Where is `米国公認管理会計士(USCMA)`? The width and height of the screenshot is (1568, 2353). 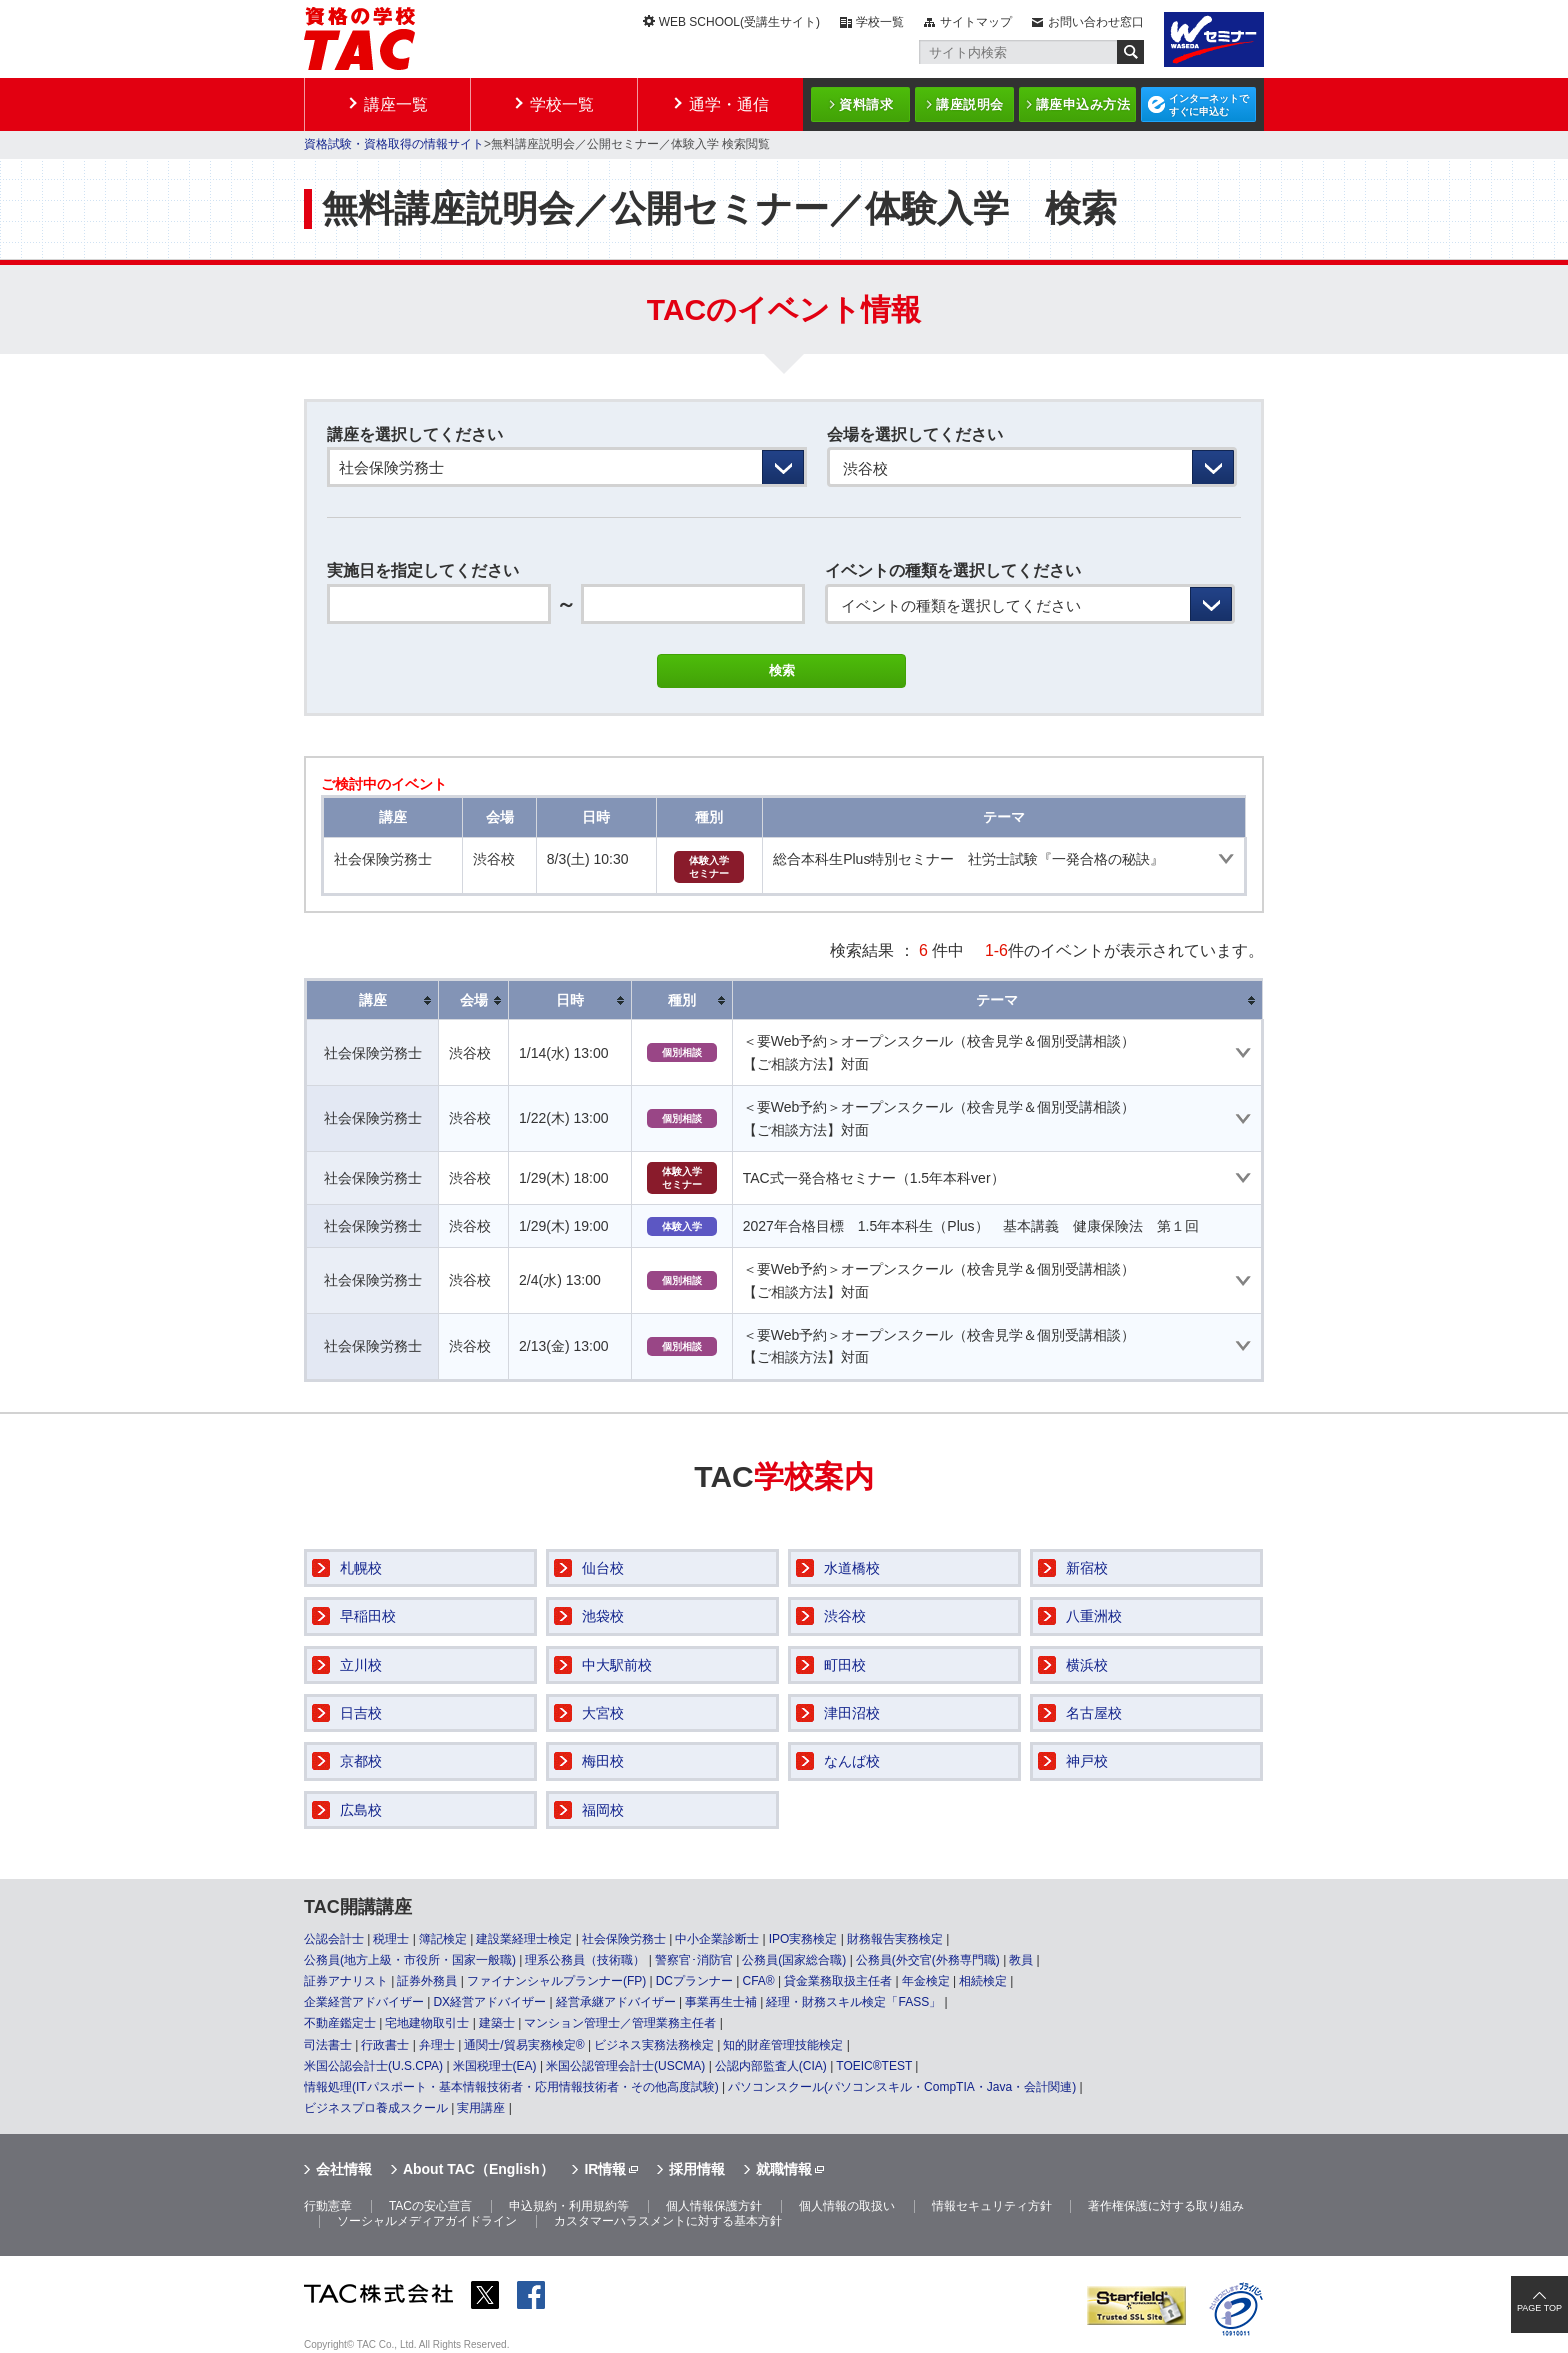 米国公認管理会計士(USCMA) is located at coordinates (625, 2066).